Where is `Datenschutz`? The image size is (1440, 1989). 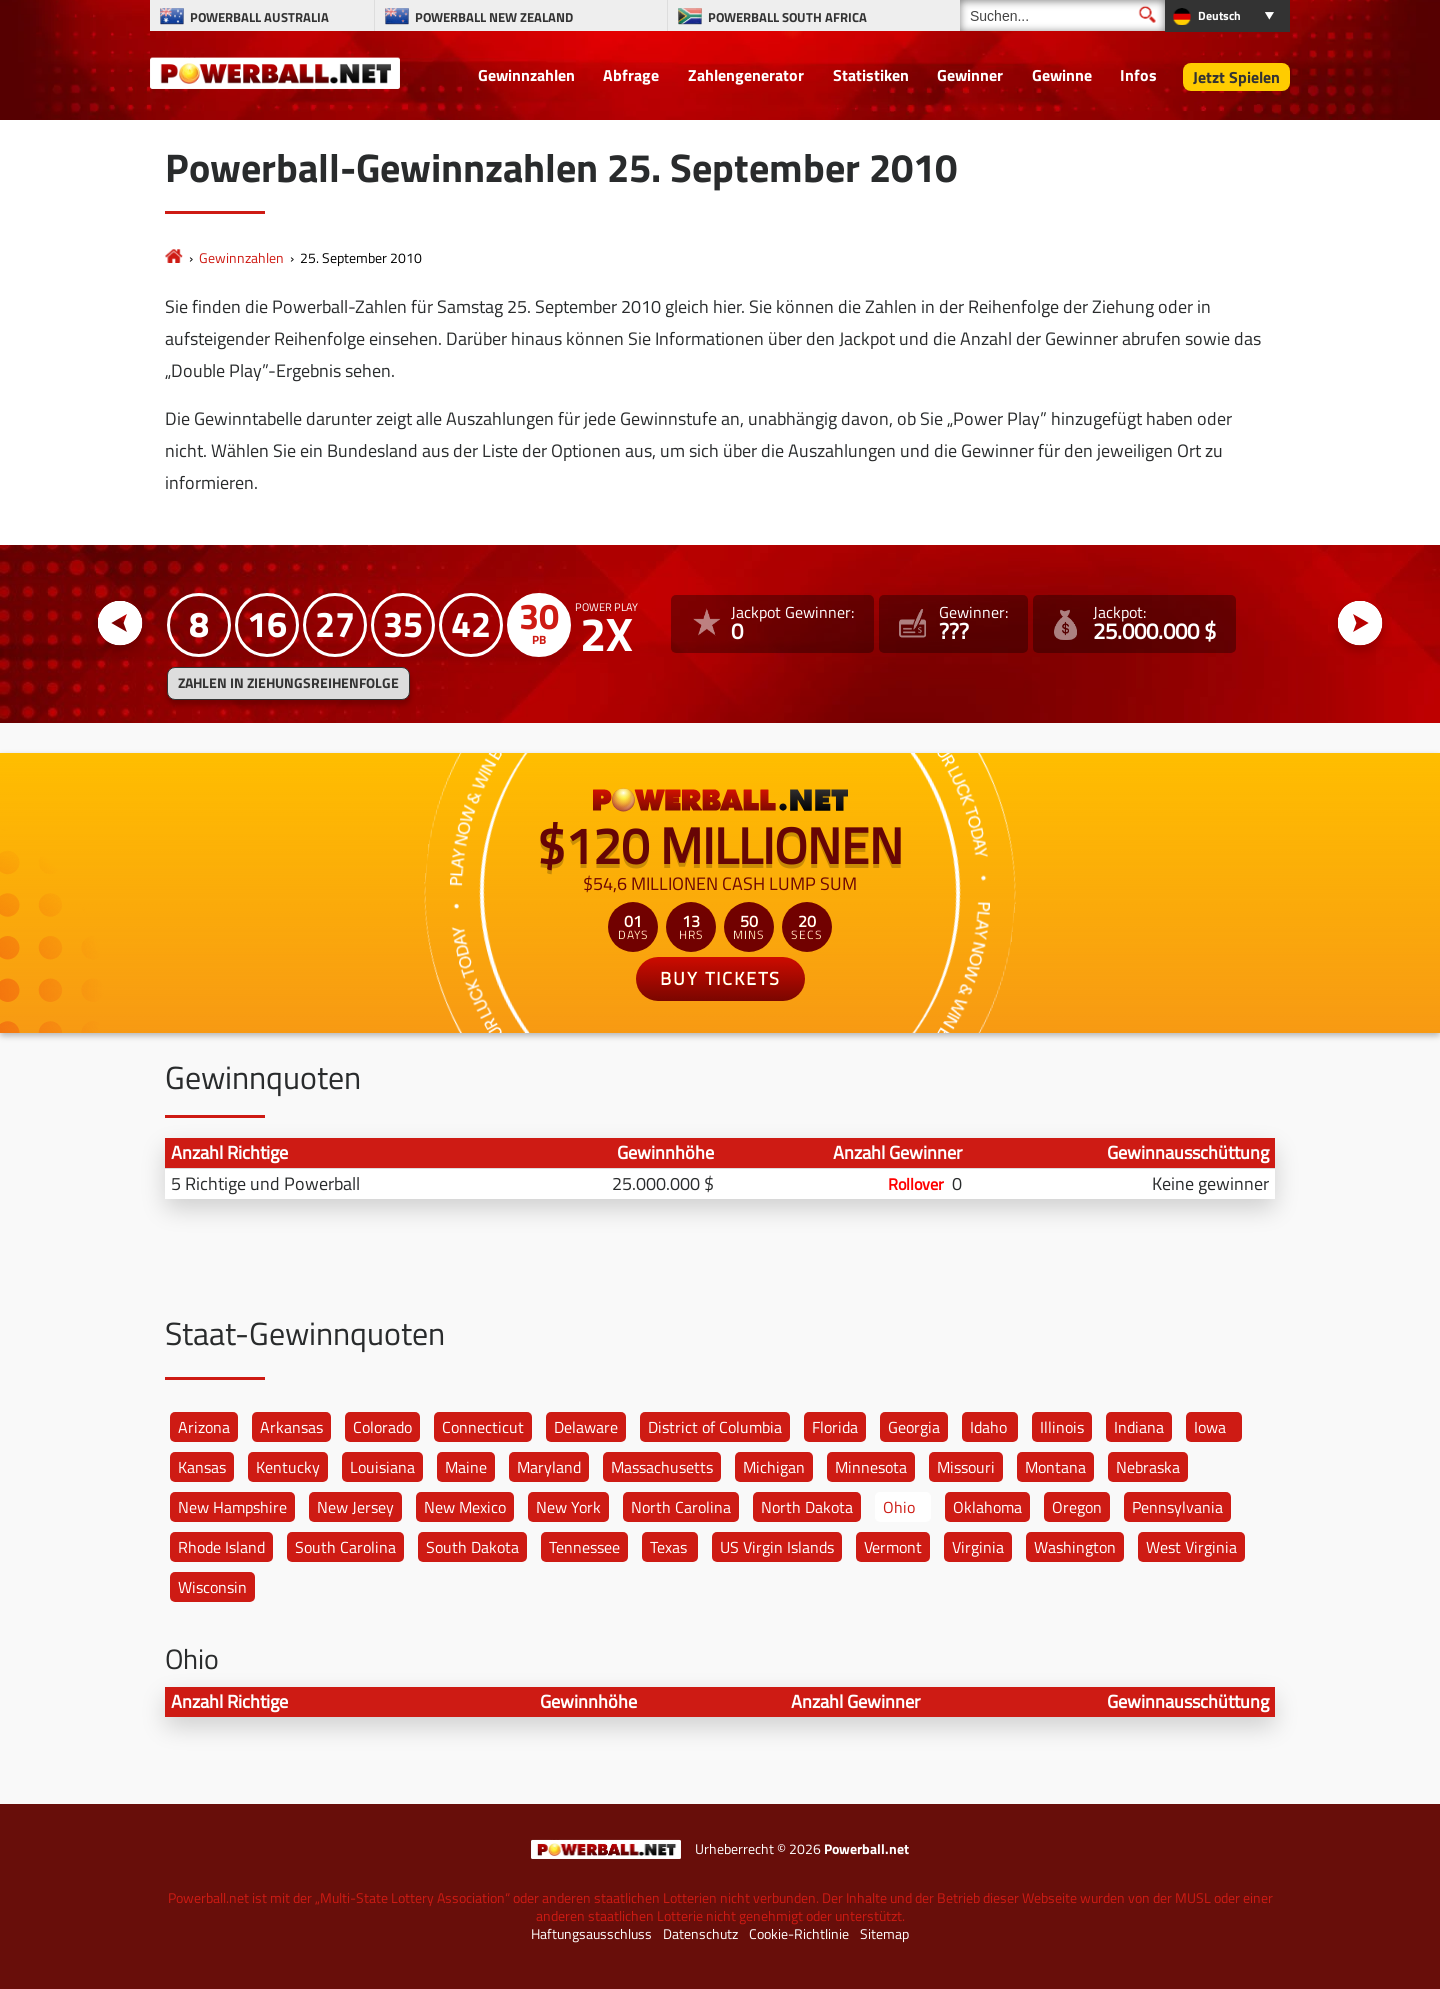
Datenschutz is located at coordinates (700, 1934).